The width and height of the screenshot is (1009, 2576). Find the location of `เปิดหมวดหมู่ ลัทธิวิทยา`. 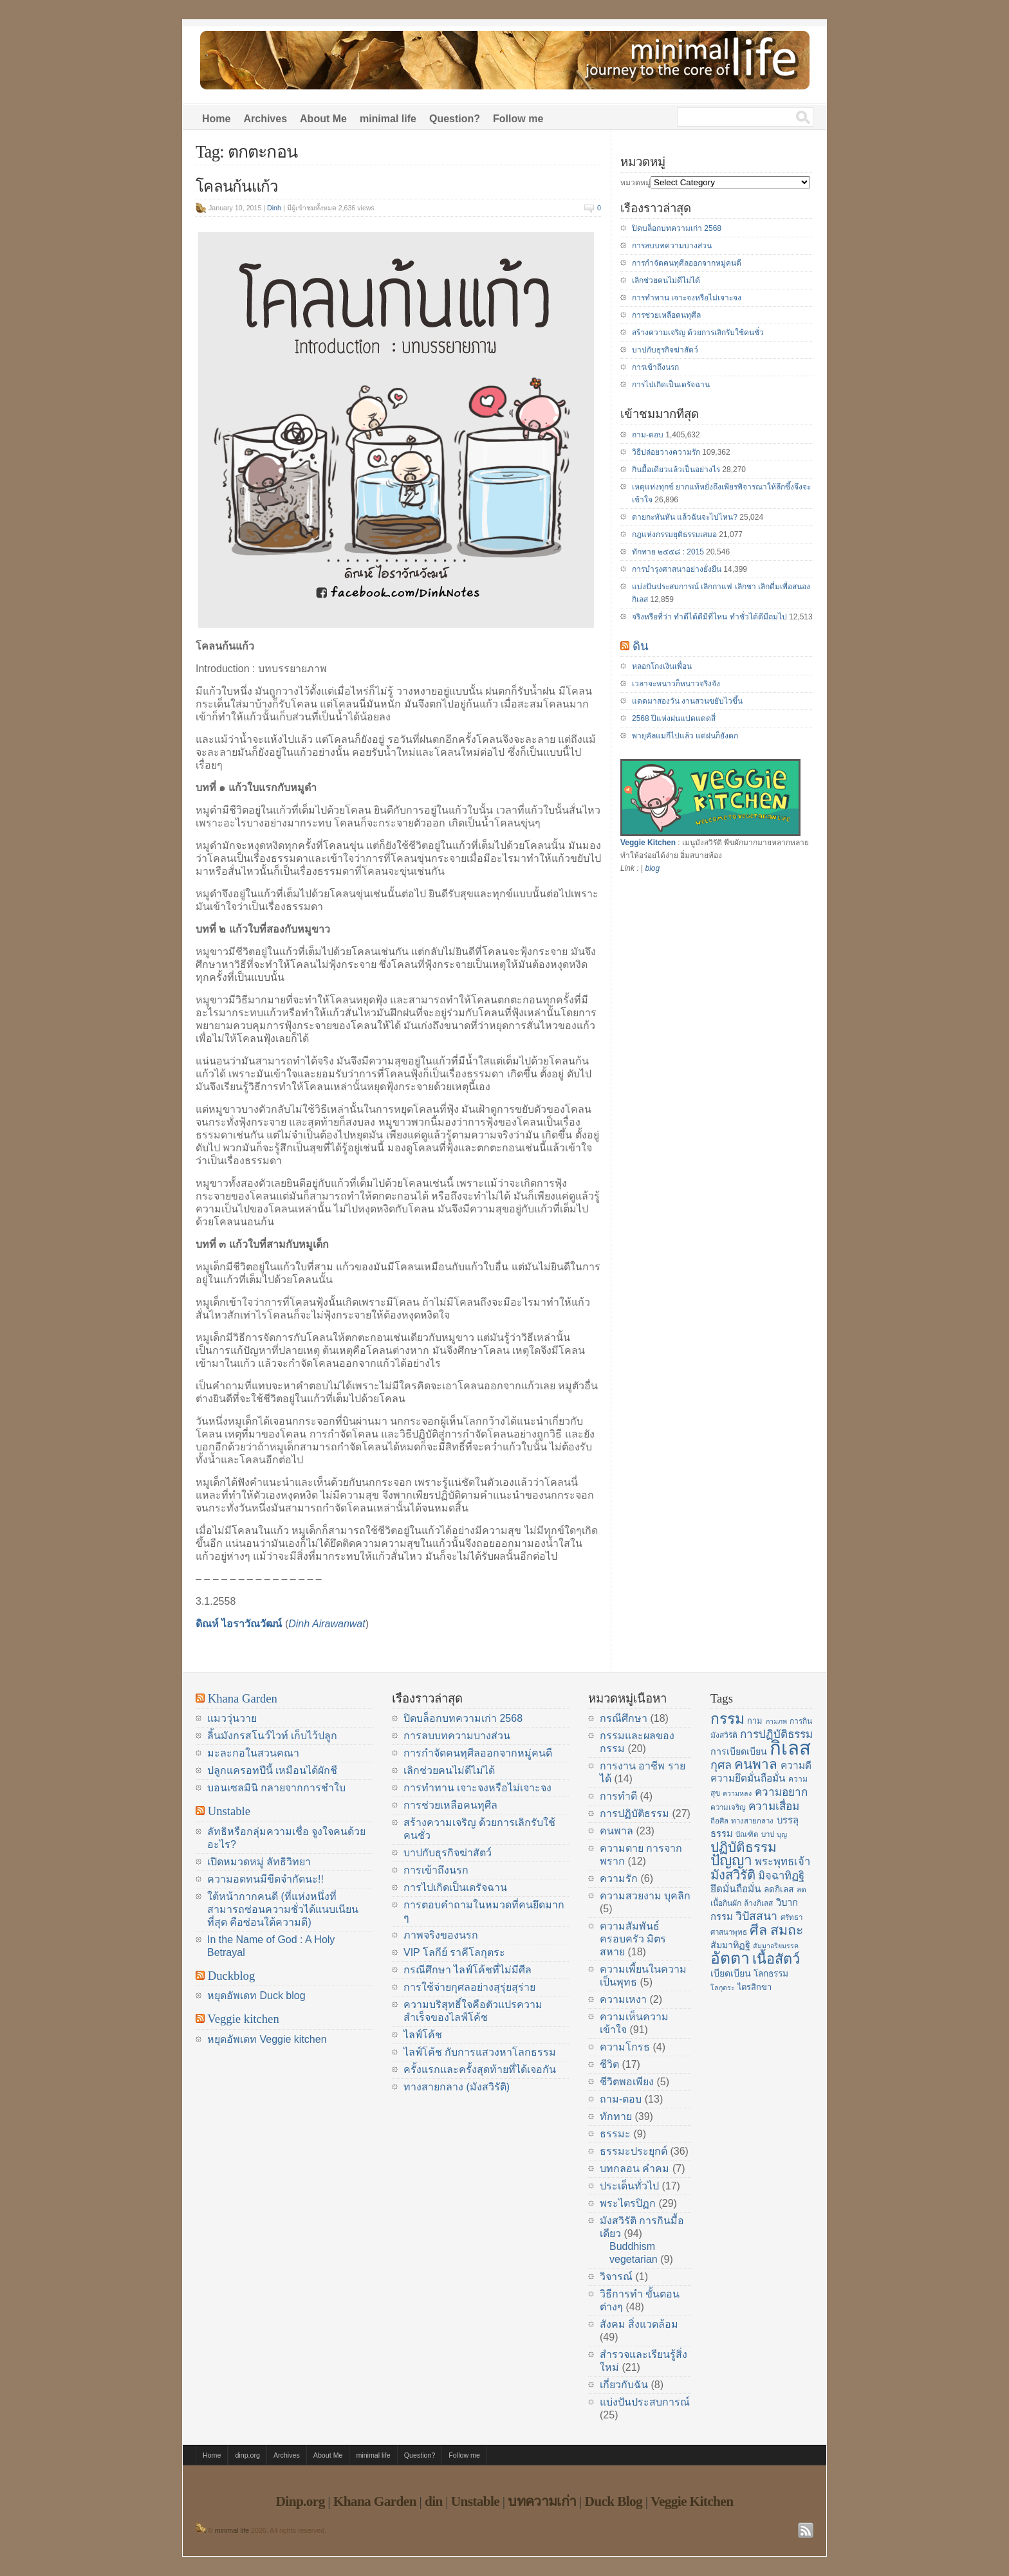

เปิดหมวดหมู่ ลัทธิวิทยา is located at coordinates (259, 1861).